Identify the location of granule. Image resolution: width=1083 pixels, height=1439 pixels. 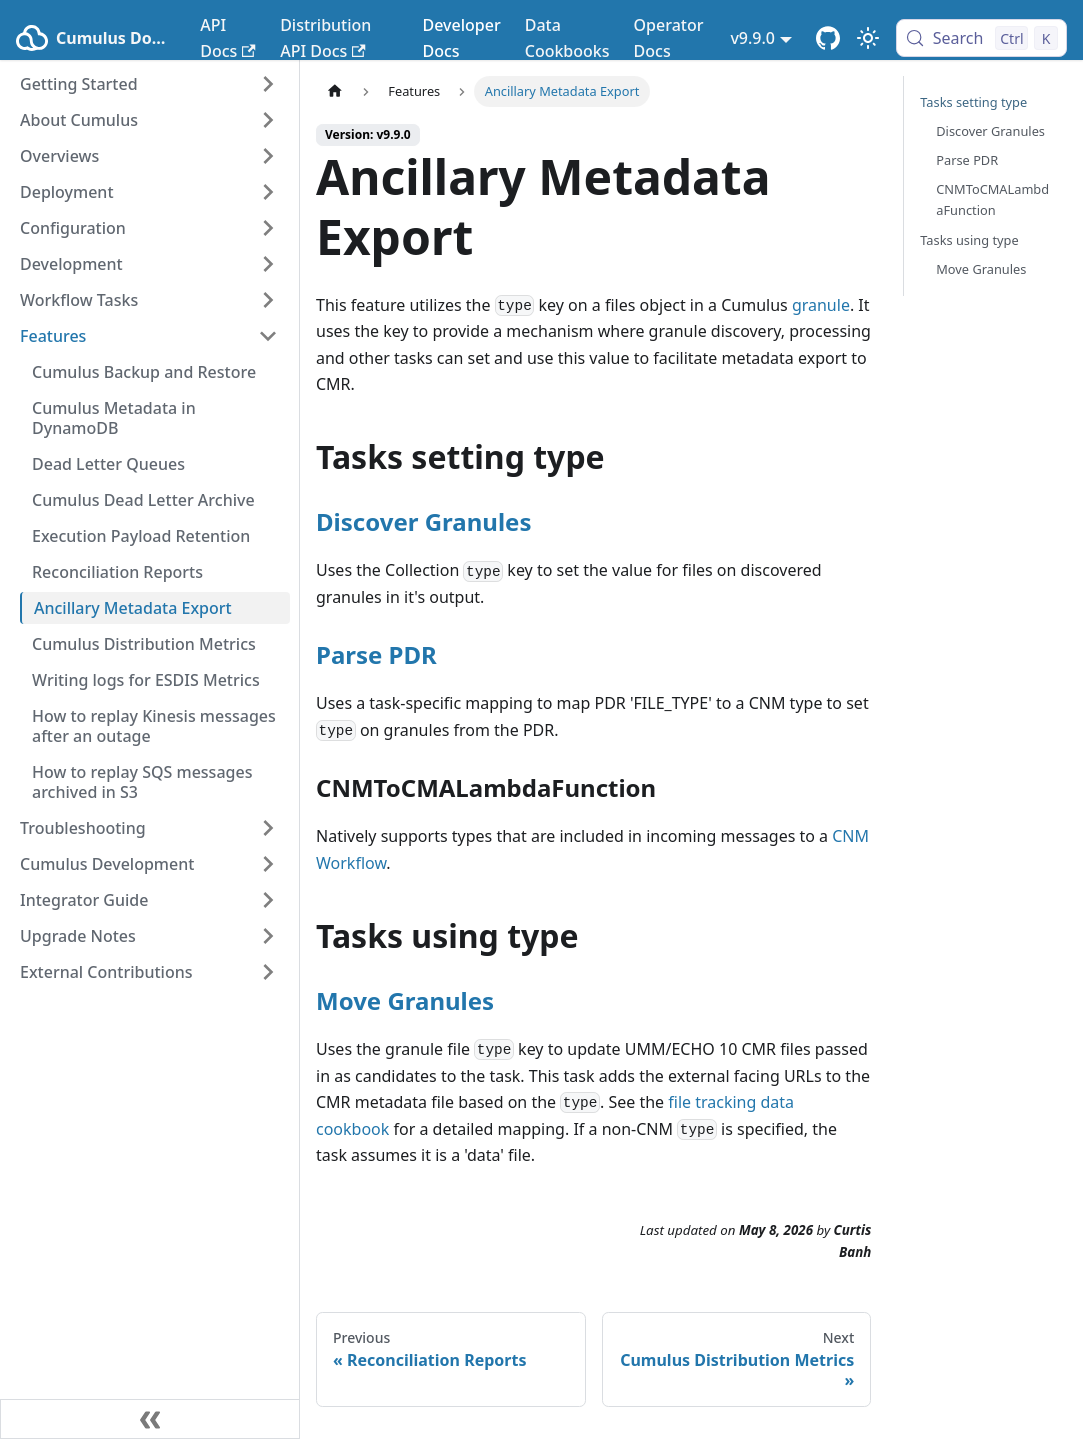
(821, 305).